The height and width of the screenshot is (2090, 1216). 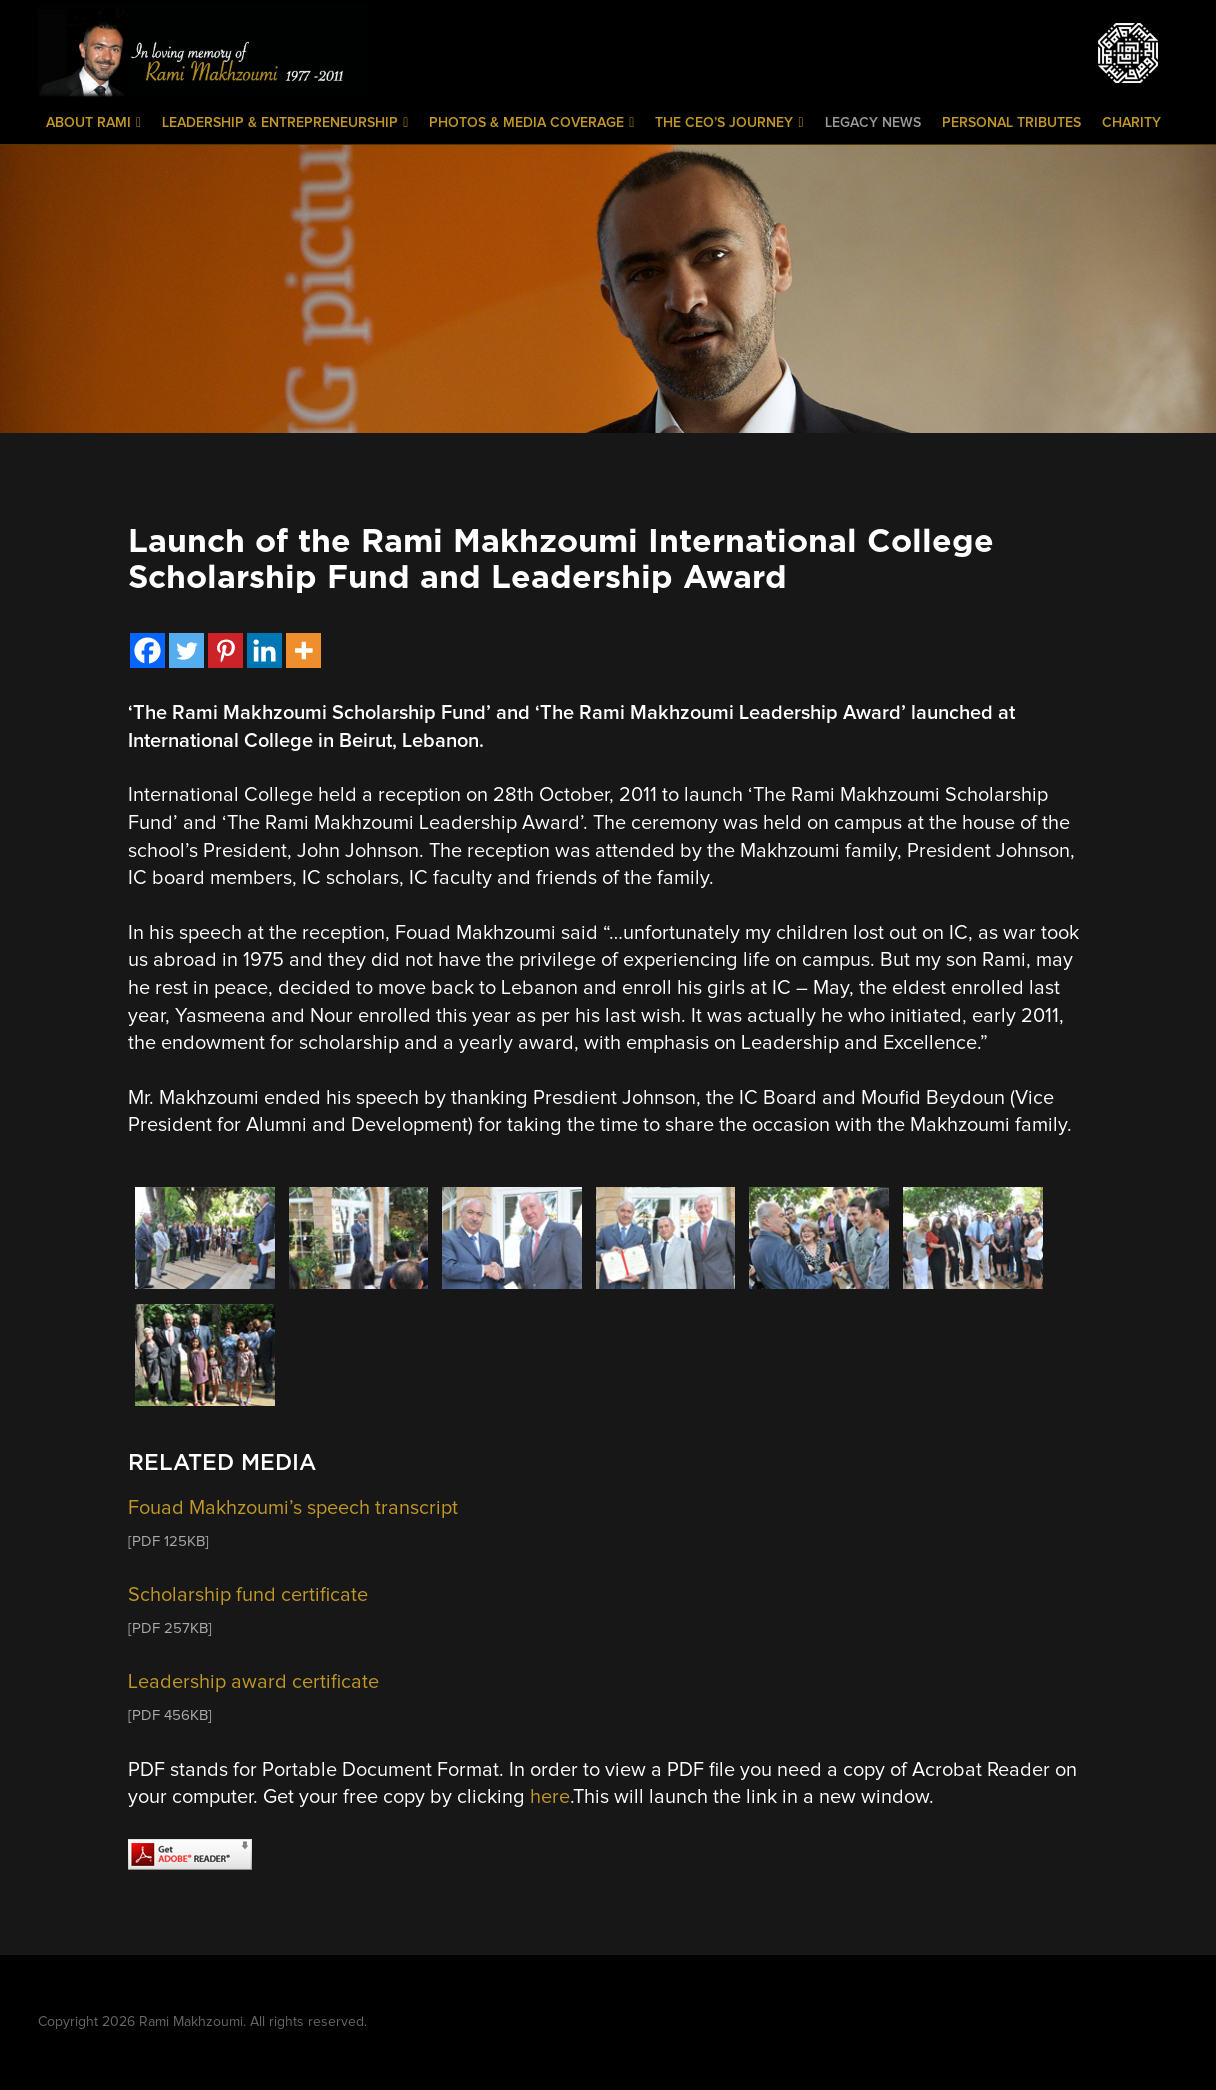 What do you see at coordinates (147, 650) in the screenshot?
I see `[Facebook]` at bounding box center [147, 650].